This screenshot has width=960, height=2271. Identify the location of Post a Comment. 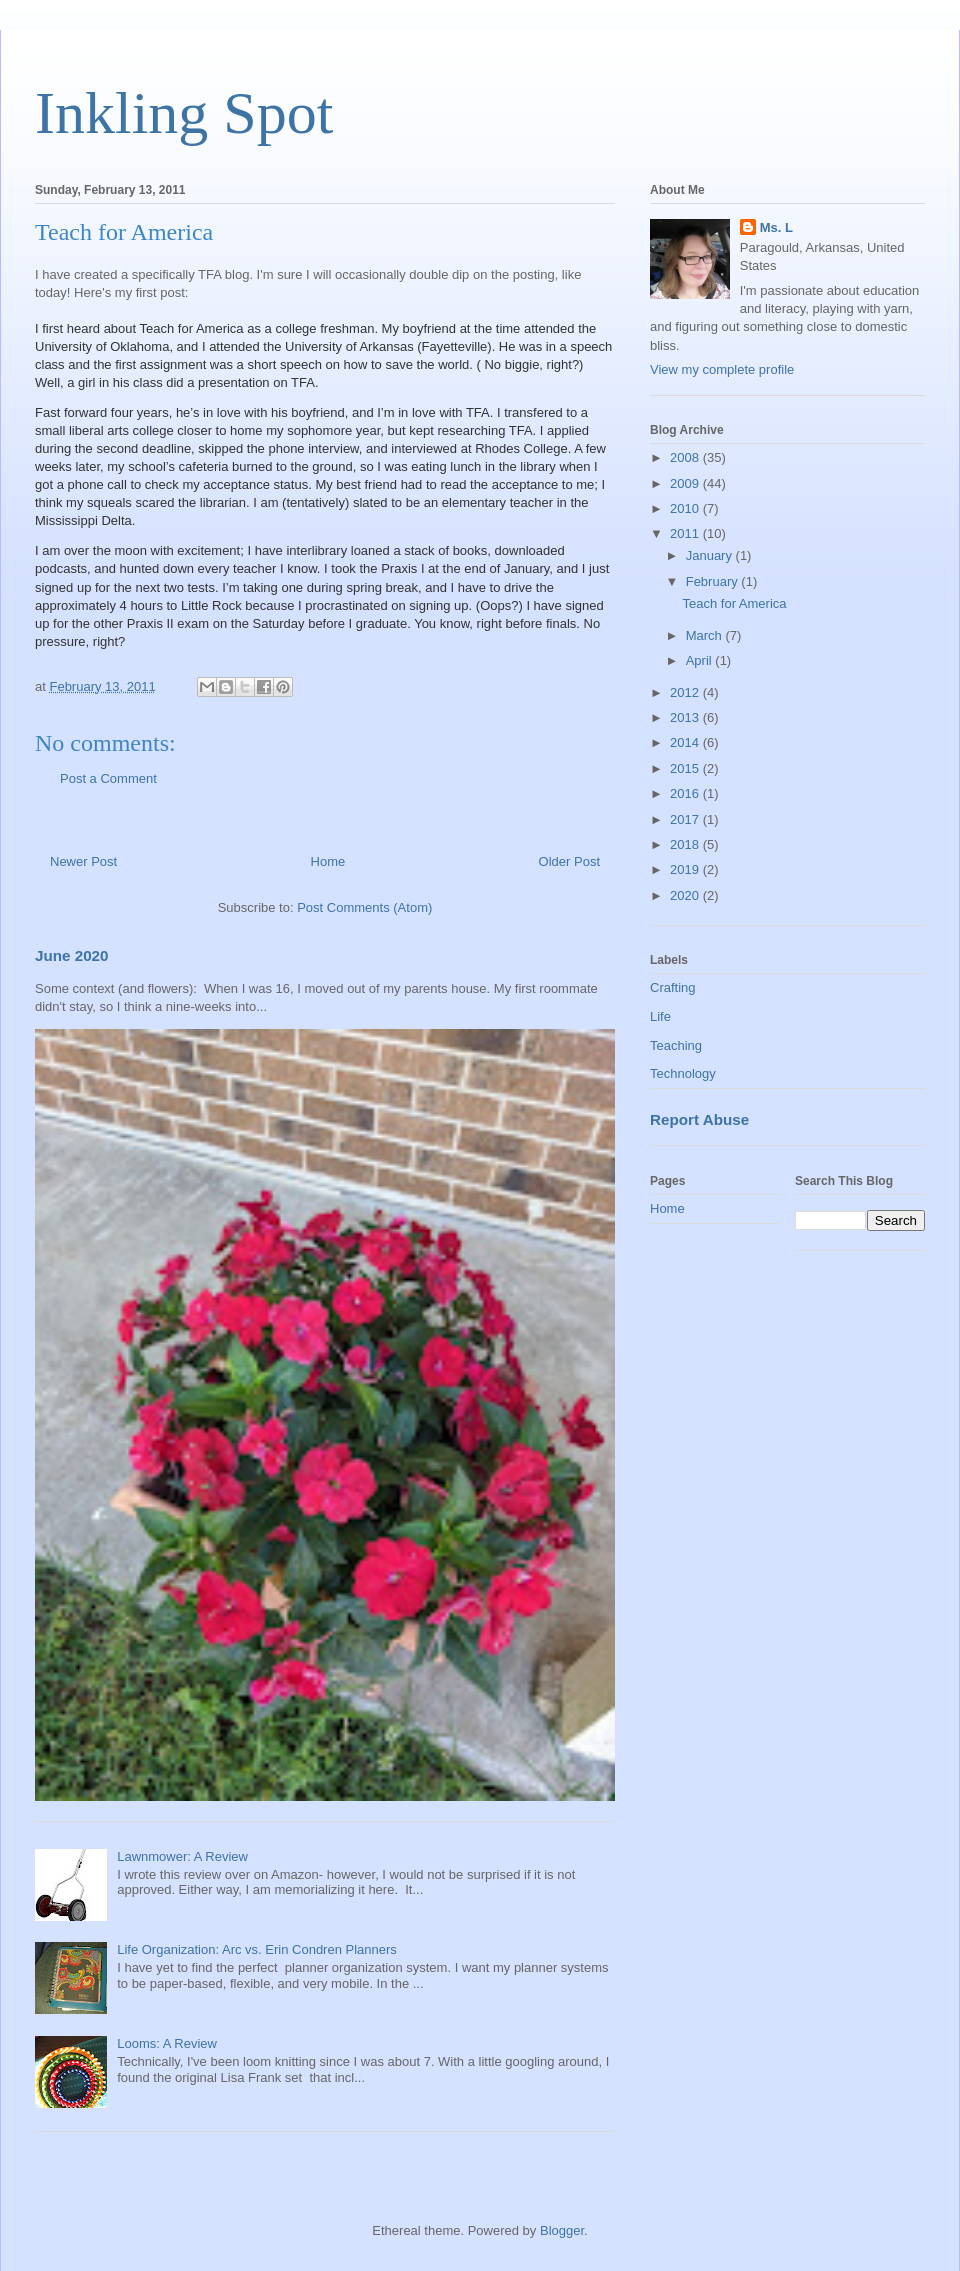
(108, 778).